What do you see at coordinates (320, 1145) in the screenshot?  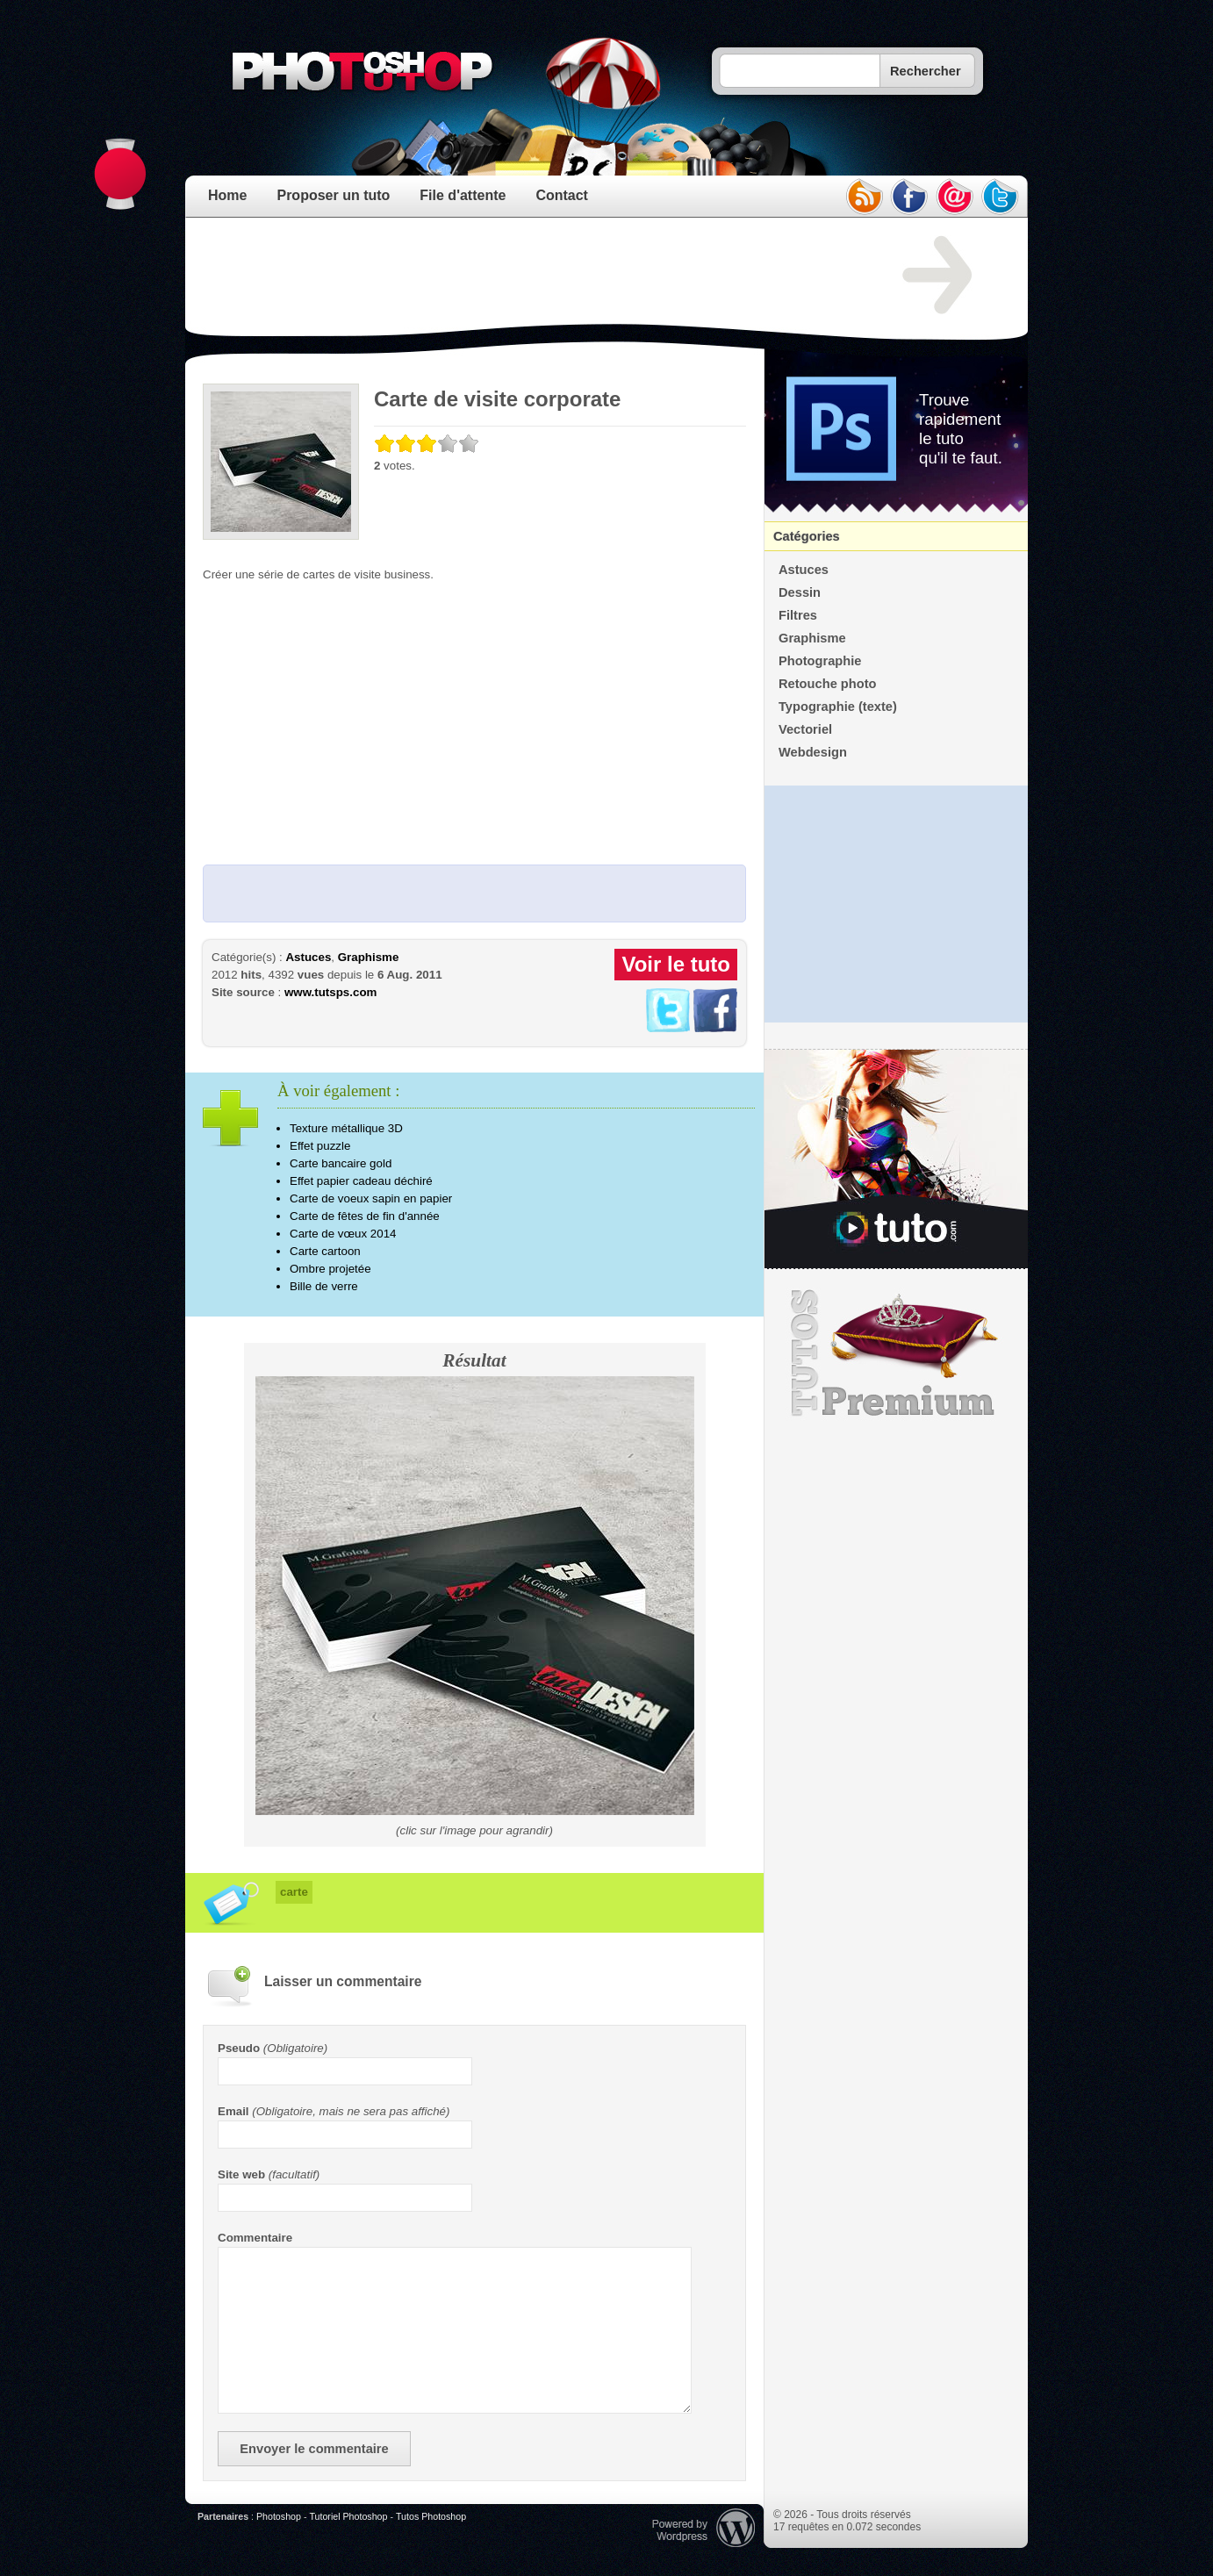 I see `Effet puzzle` at bounding box center [320, 1145].